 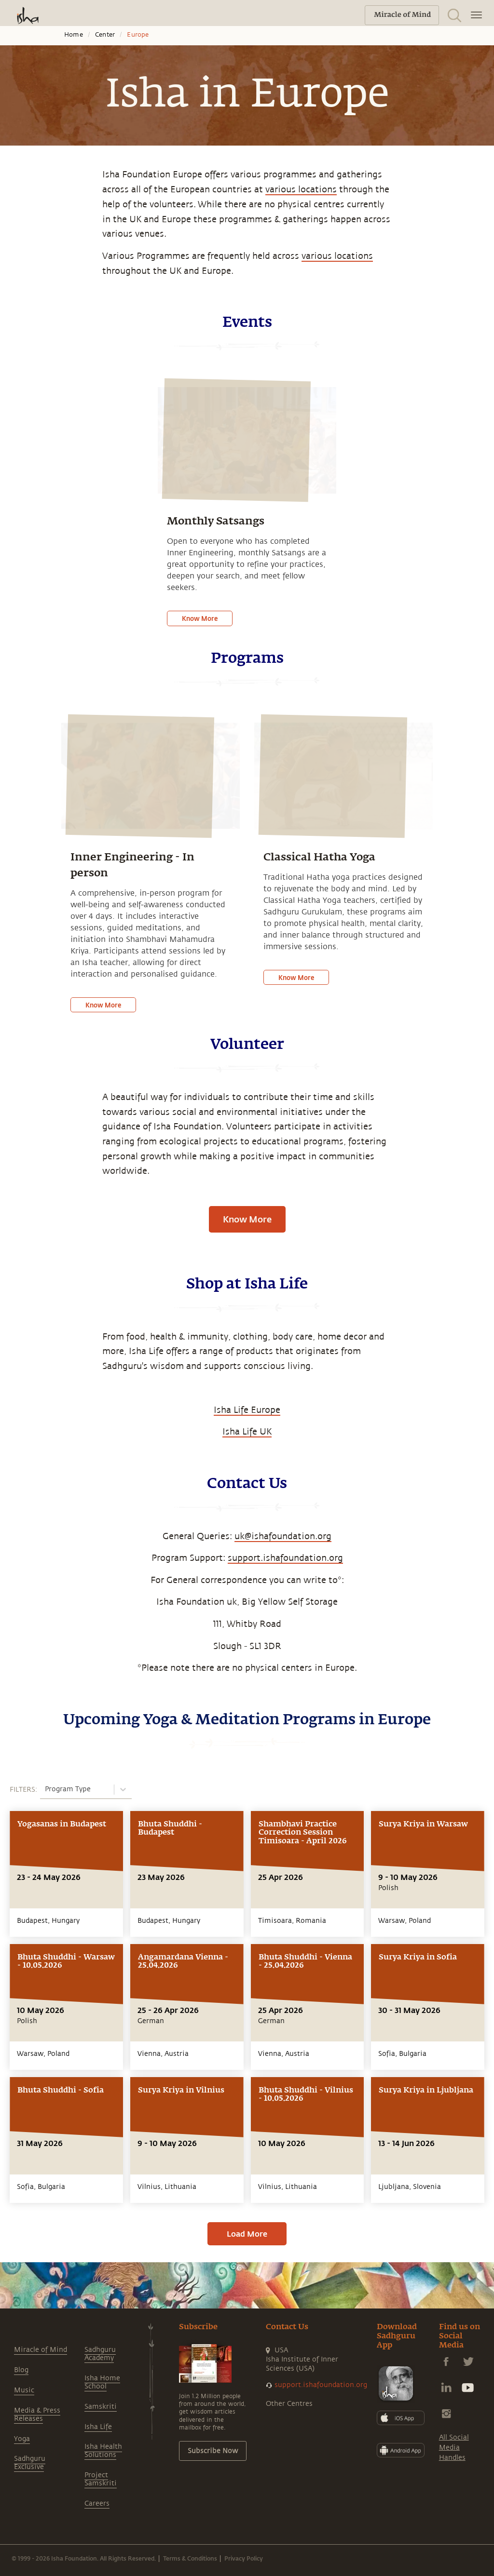 What do you see at coordinates (105, 34) in the screenshot?
I see `Center` at bounding box center [105, 34].